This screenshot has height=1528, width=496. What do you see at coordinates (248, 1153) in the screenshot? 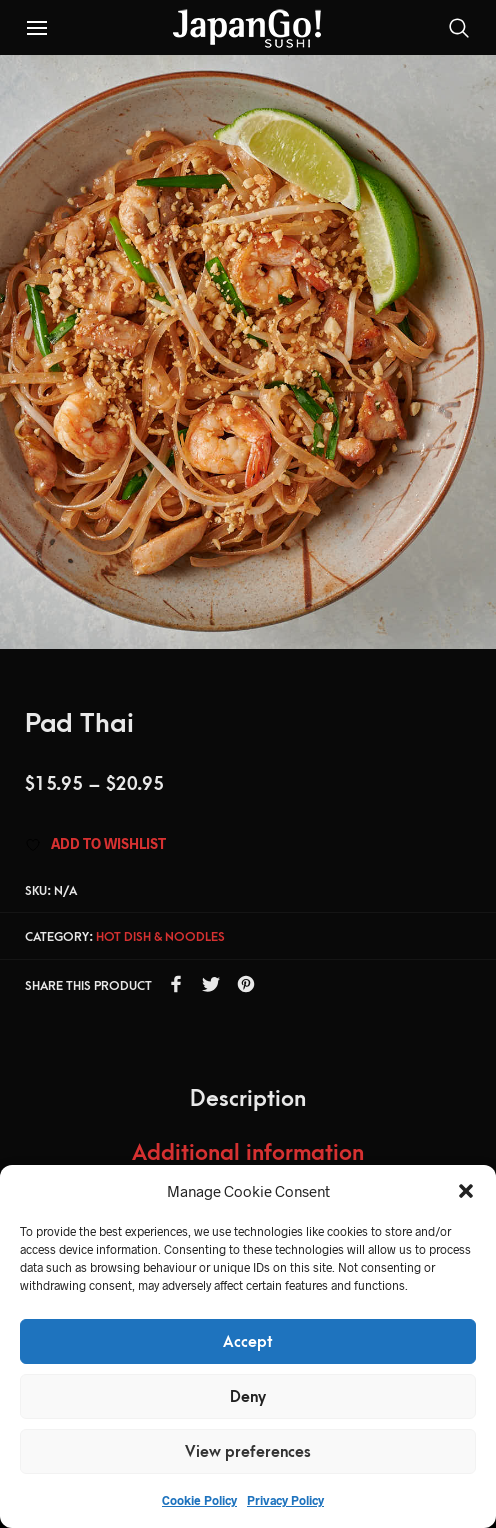
I see `Additional information [tab]` at bounding box center [248, 1153].